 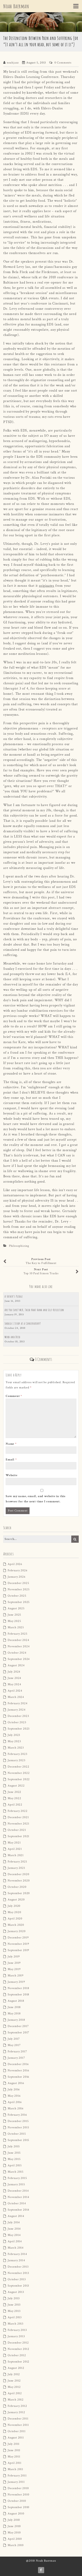 I want to click on November 2018, so click(x=18, y=1988).